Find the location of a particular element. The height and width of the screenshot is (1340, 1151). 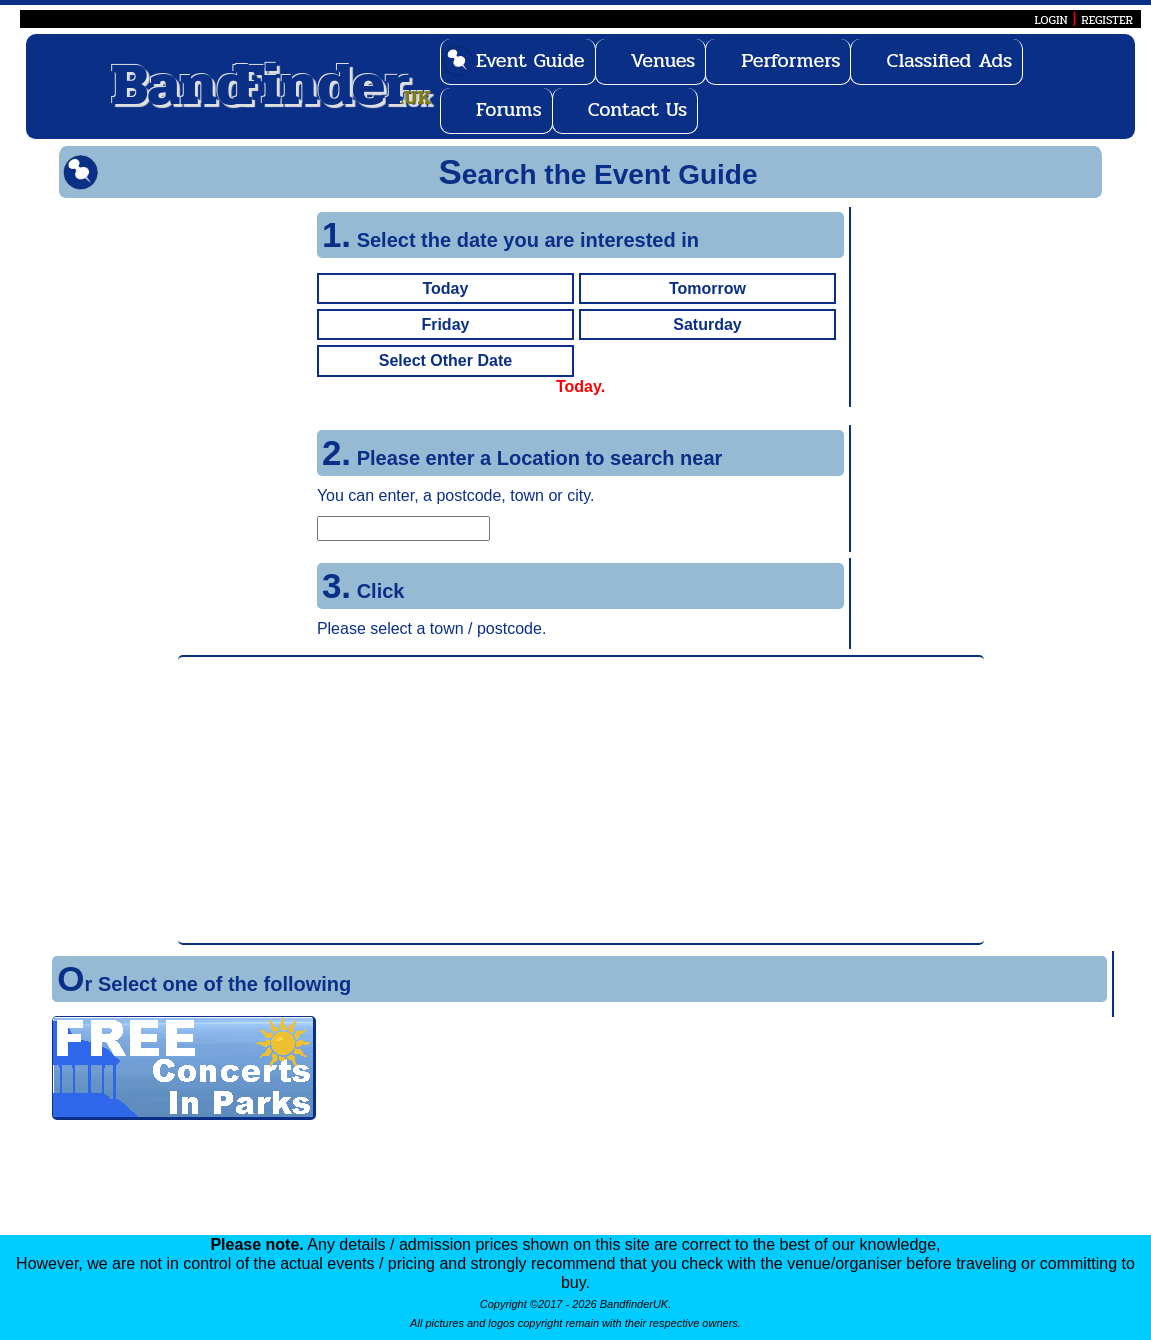

Today is located at coordinates (445, 288).